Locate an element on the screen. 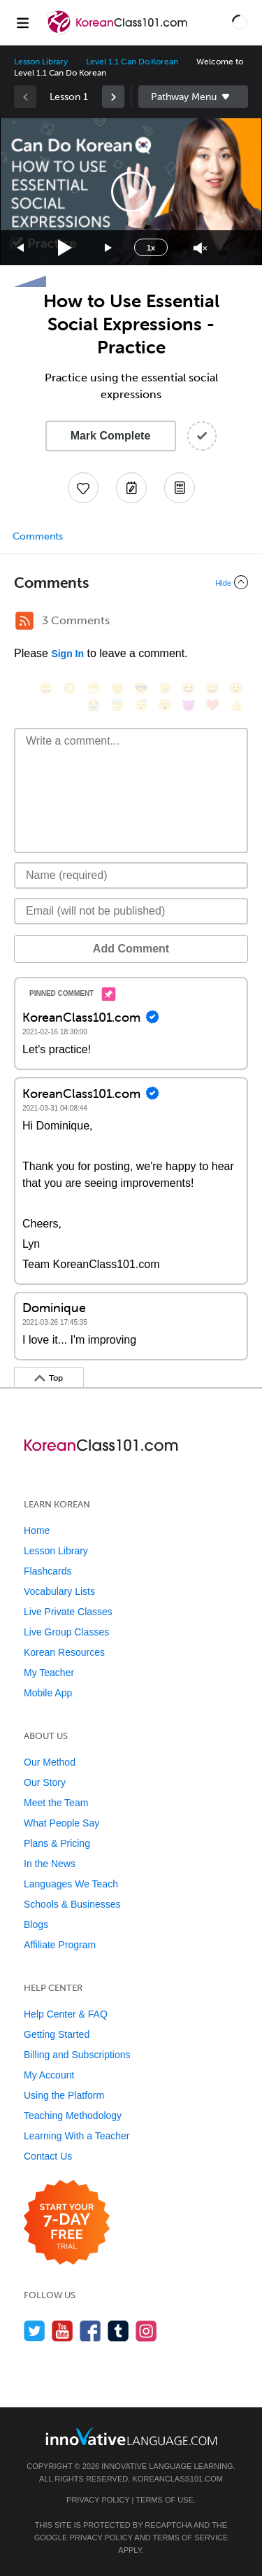 This screenshot has width=262, height=2576. Privacy Policy is located at coordinates (97, 2500).